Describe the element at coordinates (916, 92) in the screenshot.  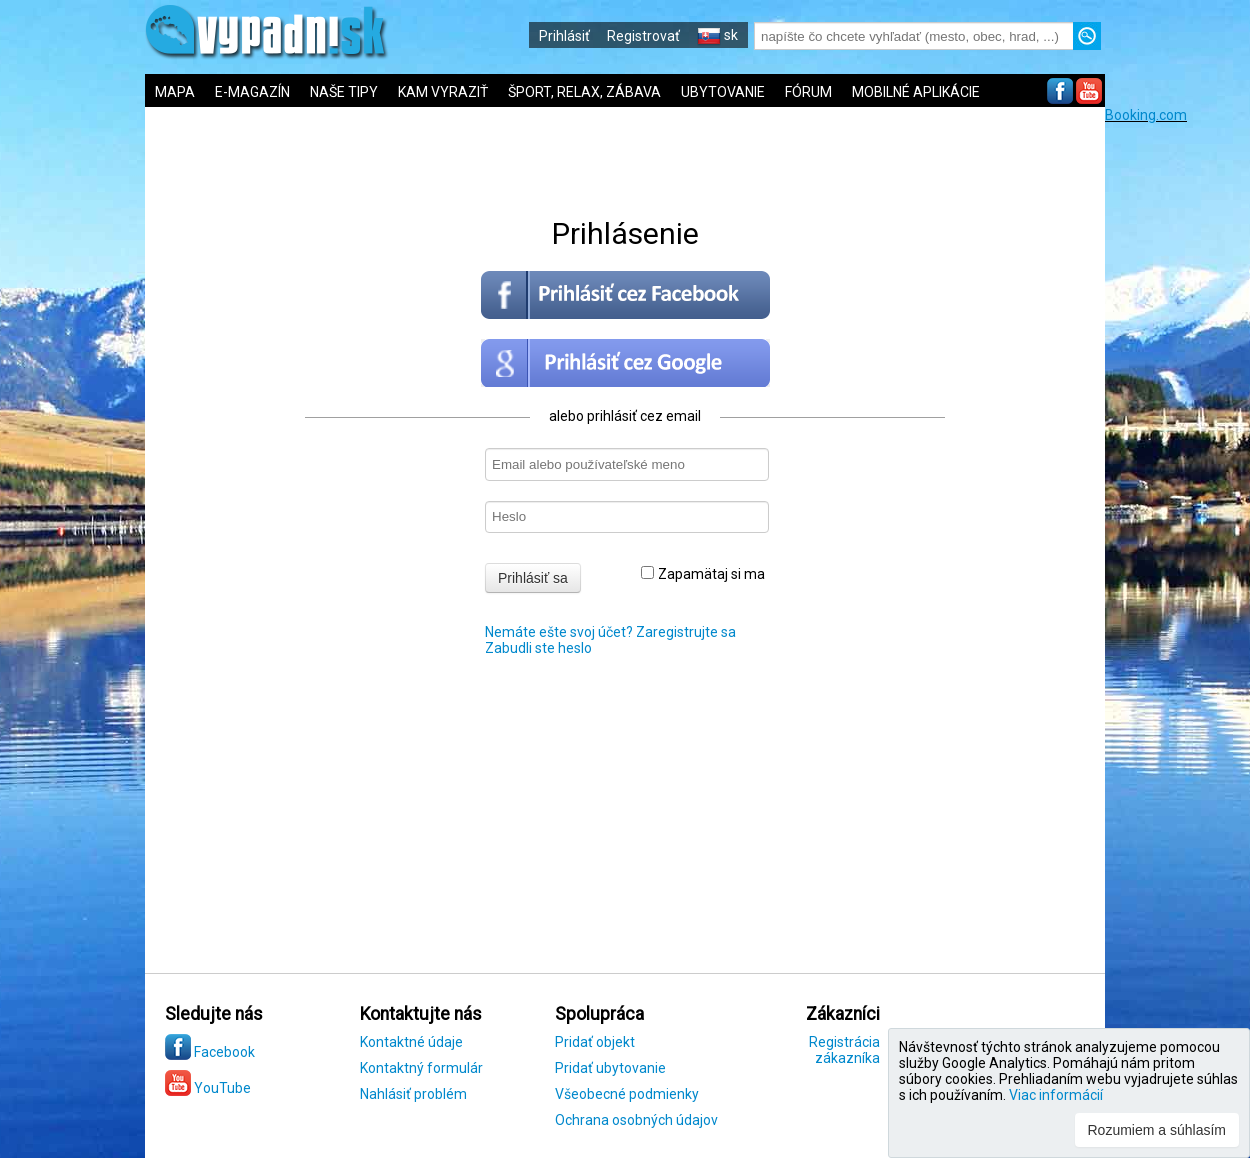
I see `MOBILNÉ APLIKÁCIE` at that location.